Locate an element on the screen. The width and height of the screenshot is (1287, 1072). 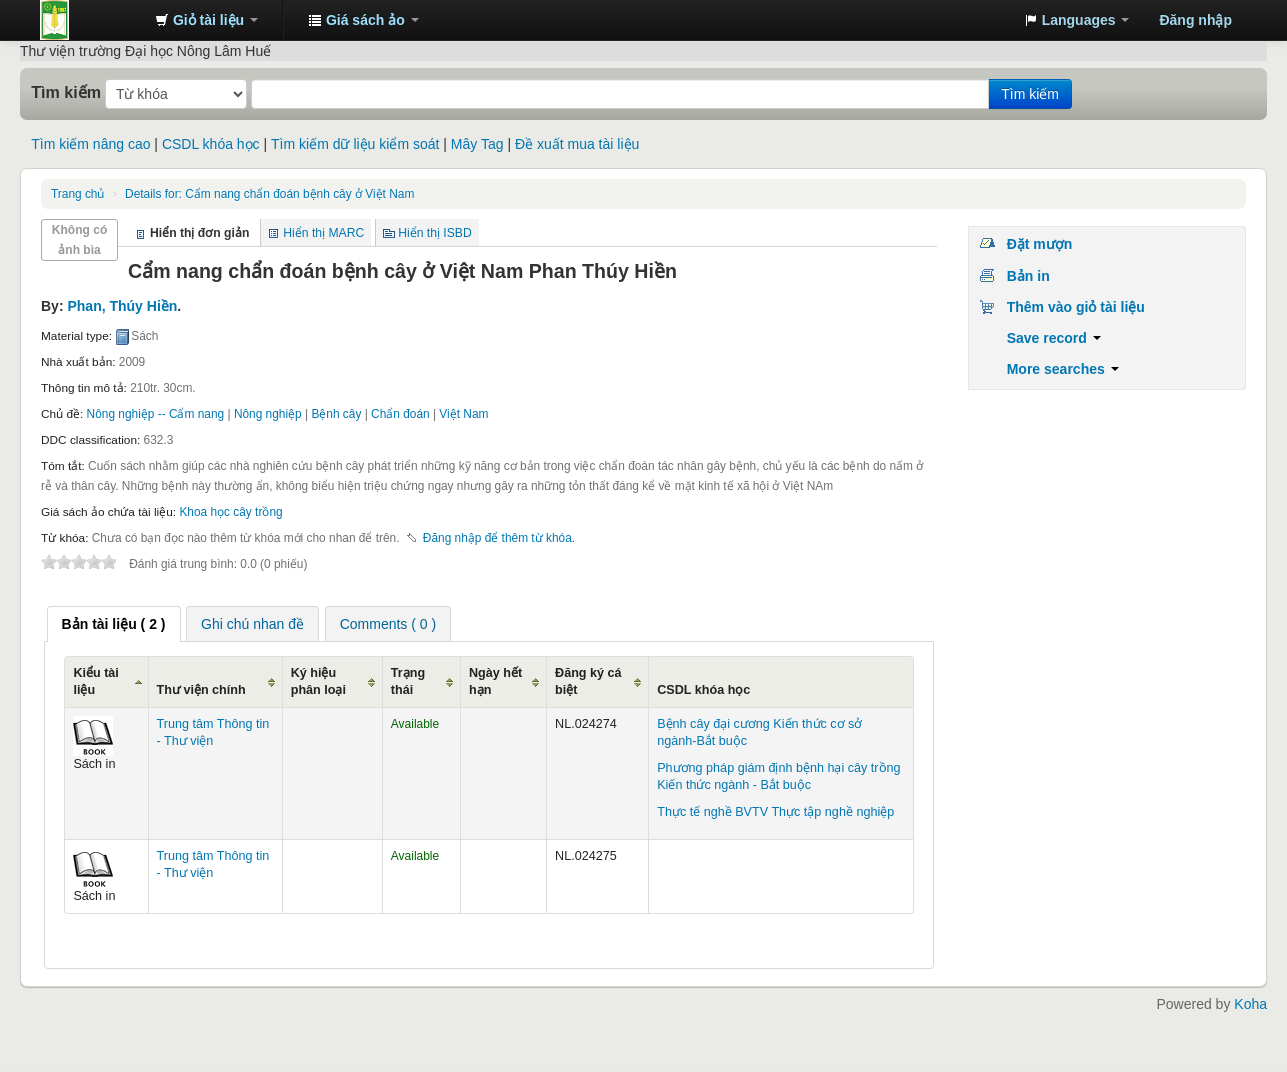
Ký hiệu phân loại [Ký hiệu phân loại: activate to sort column ascending] is located at coordinates (318, 681).